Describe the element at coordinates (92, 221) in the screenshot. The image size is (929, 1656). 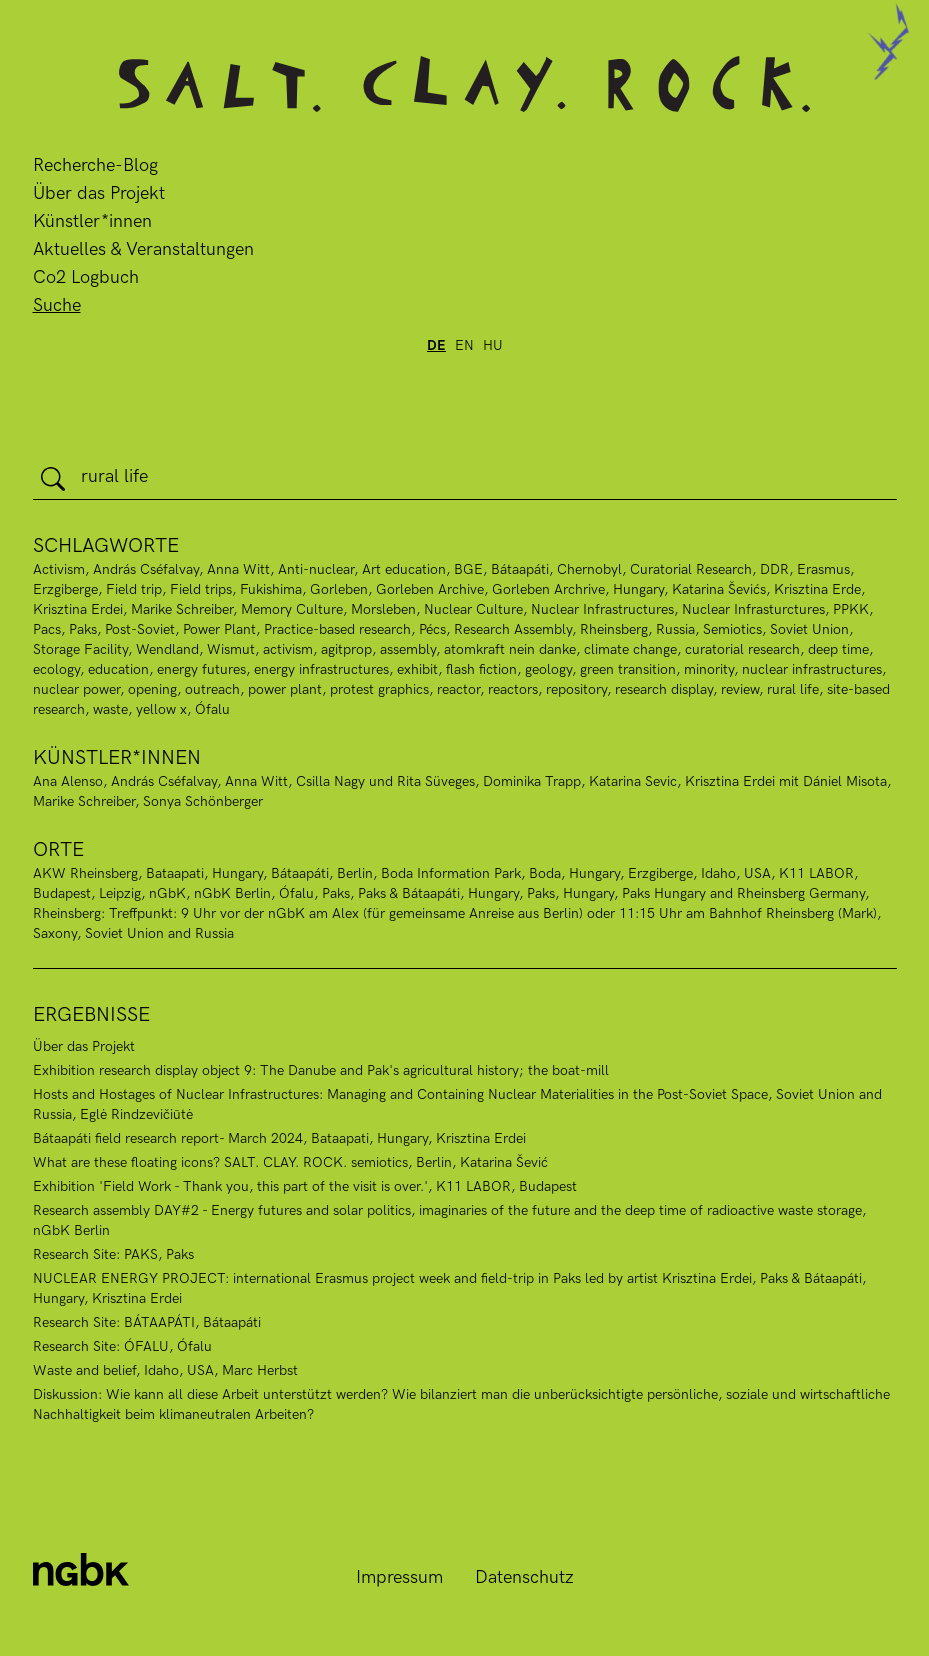
I see `Künstler*innen` at that location.